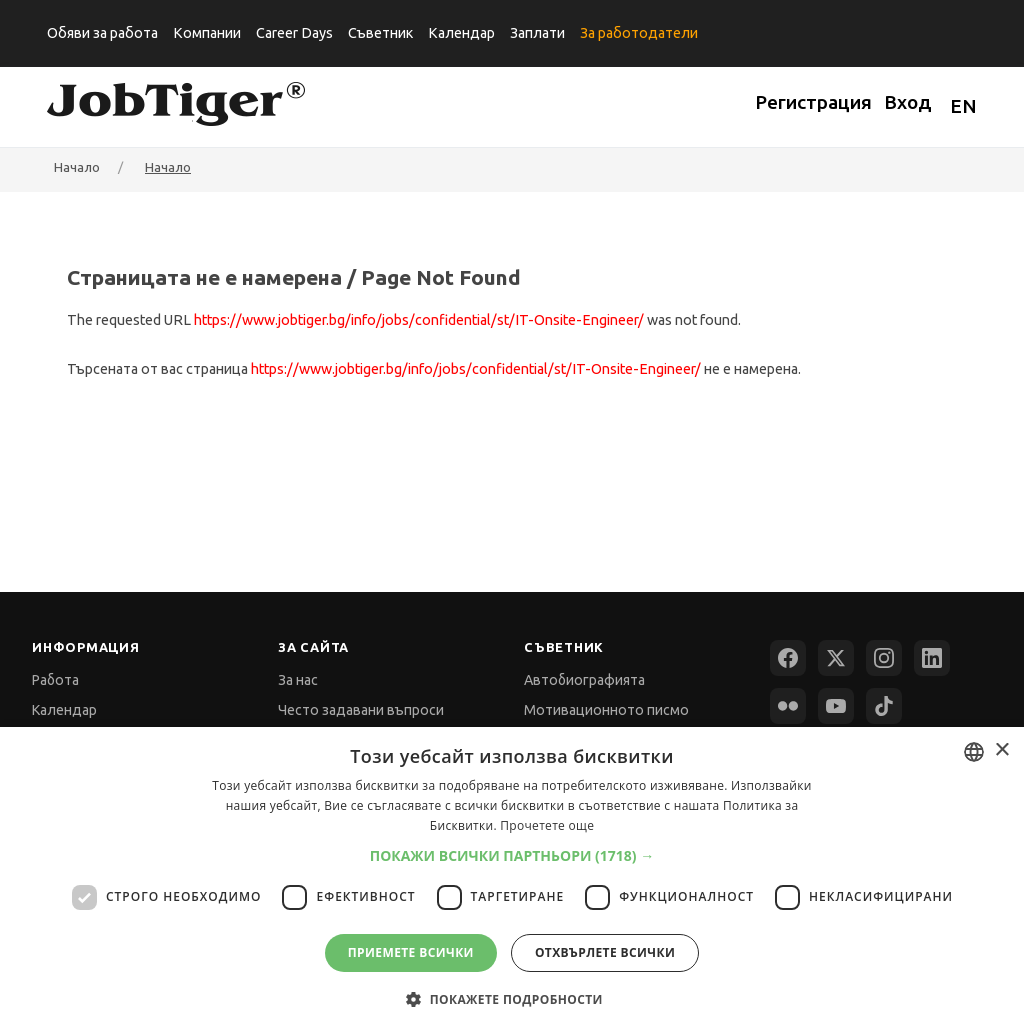 The width and height of the screenshot is (1024, 1036). Describe the element at coordinates (908, 102) in the screenshot. I see `Вход` at that location.